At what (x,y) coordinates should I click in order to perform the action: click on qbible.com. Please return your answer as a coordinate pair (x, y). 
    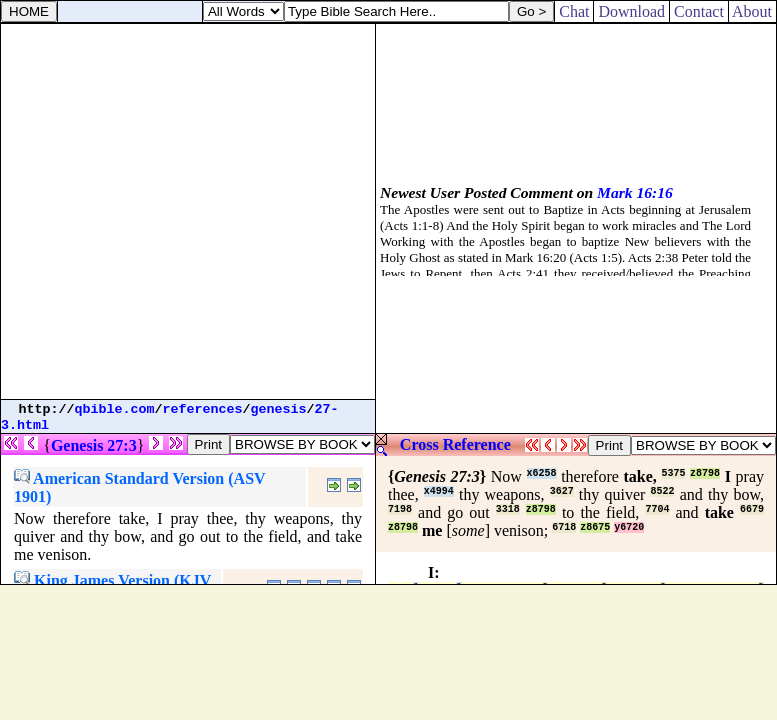
    Looking at the image, I should click on (115, 409).